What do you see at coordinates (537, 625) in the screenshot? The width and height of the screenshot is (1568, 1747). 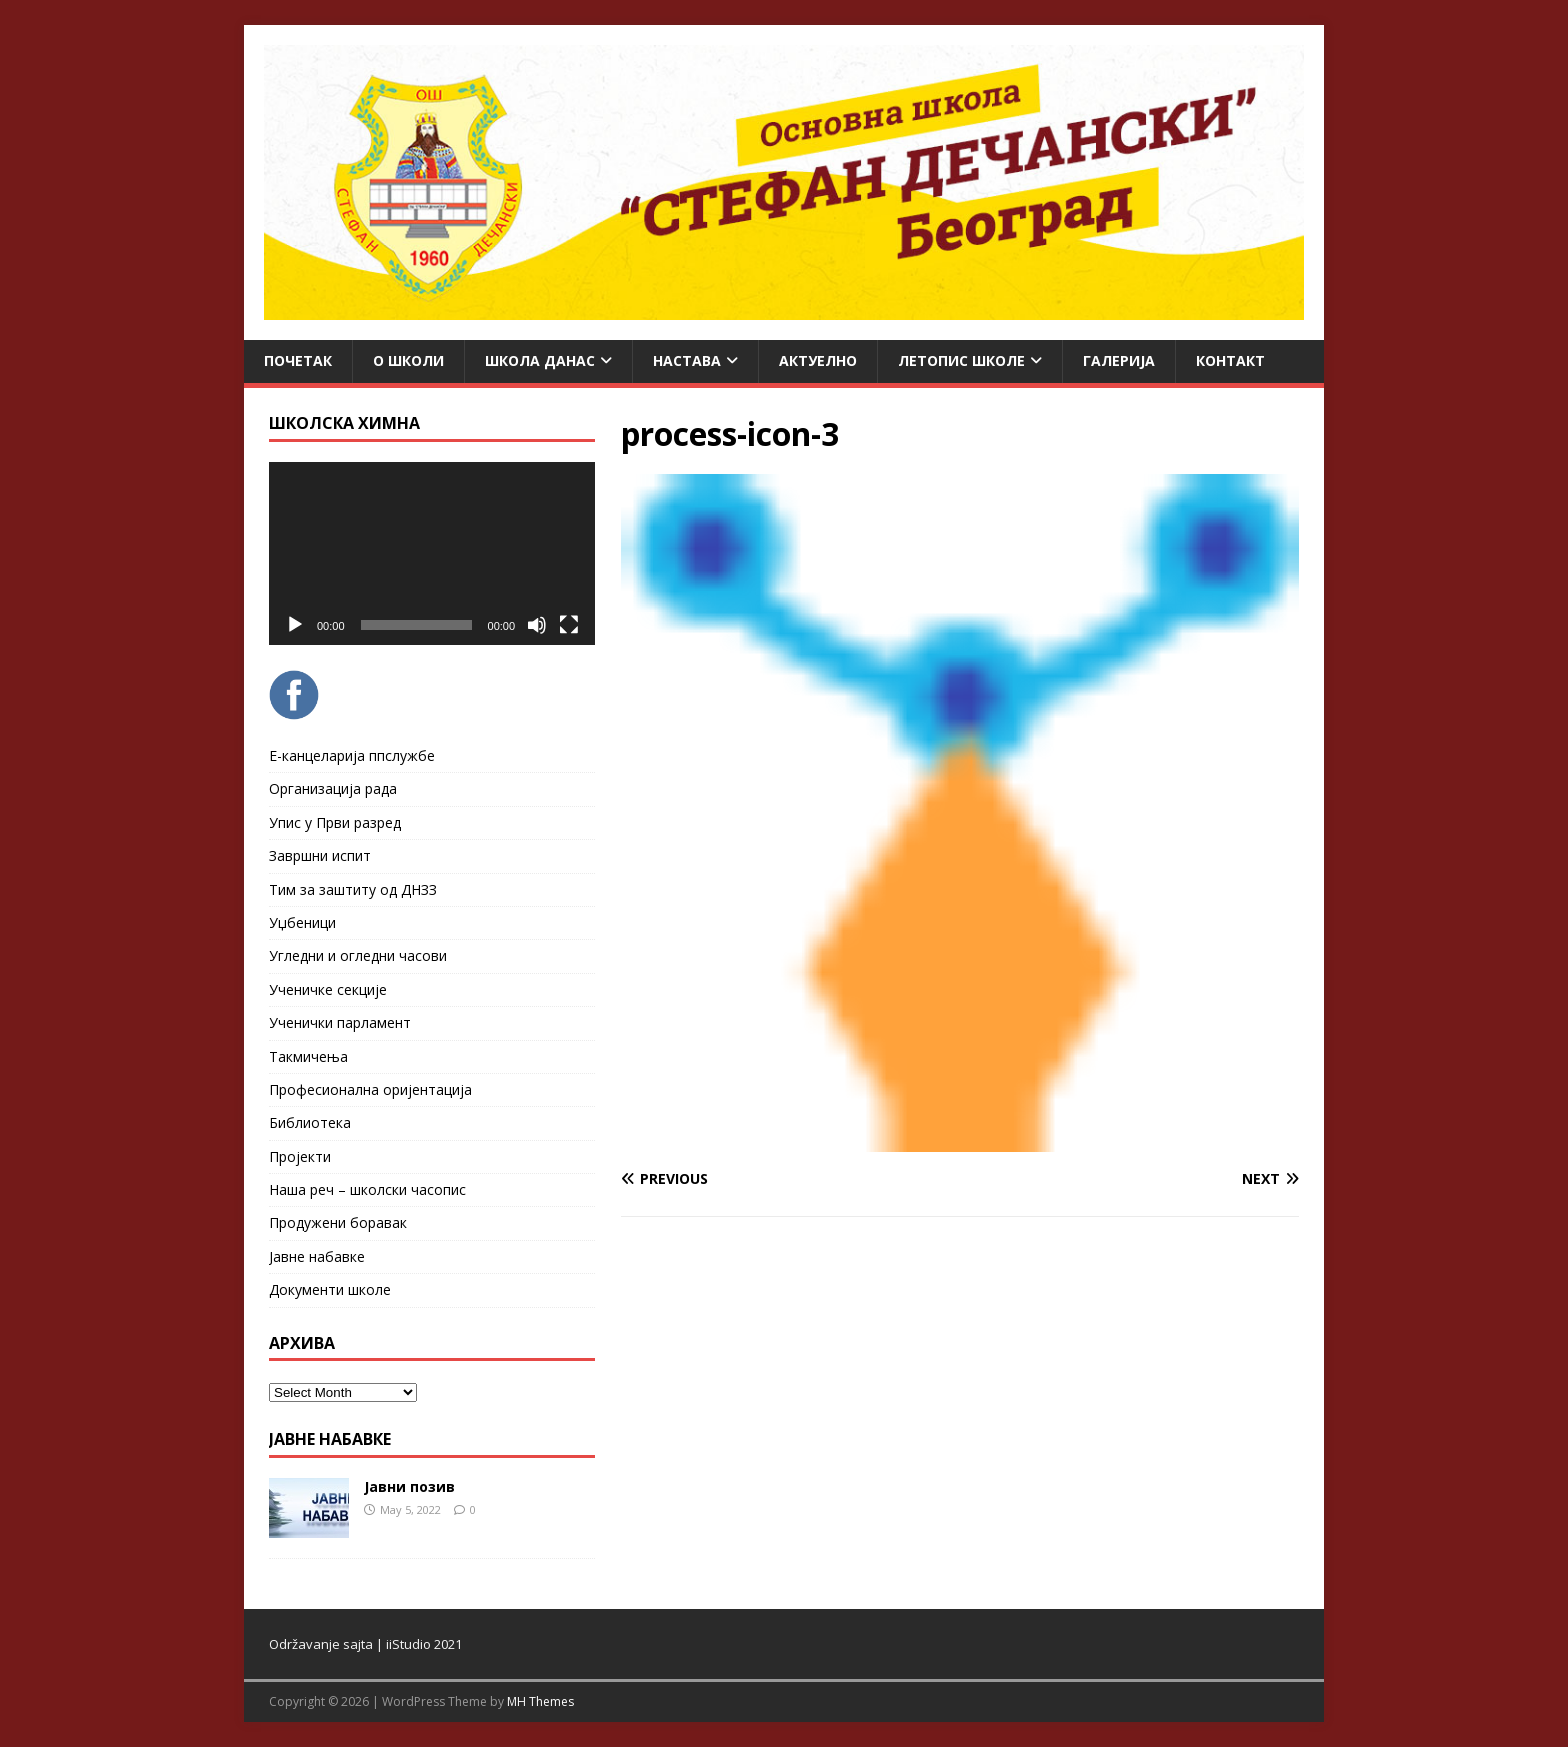 I see `[Mute]` at bounding box center [537, 625].